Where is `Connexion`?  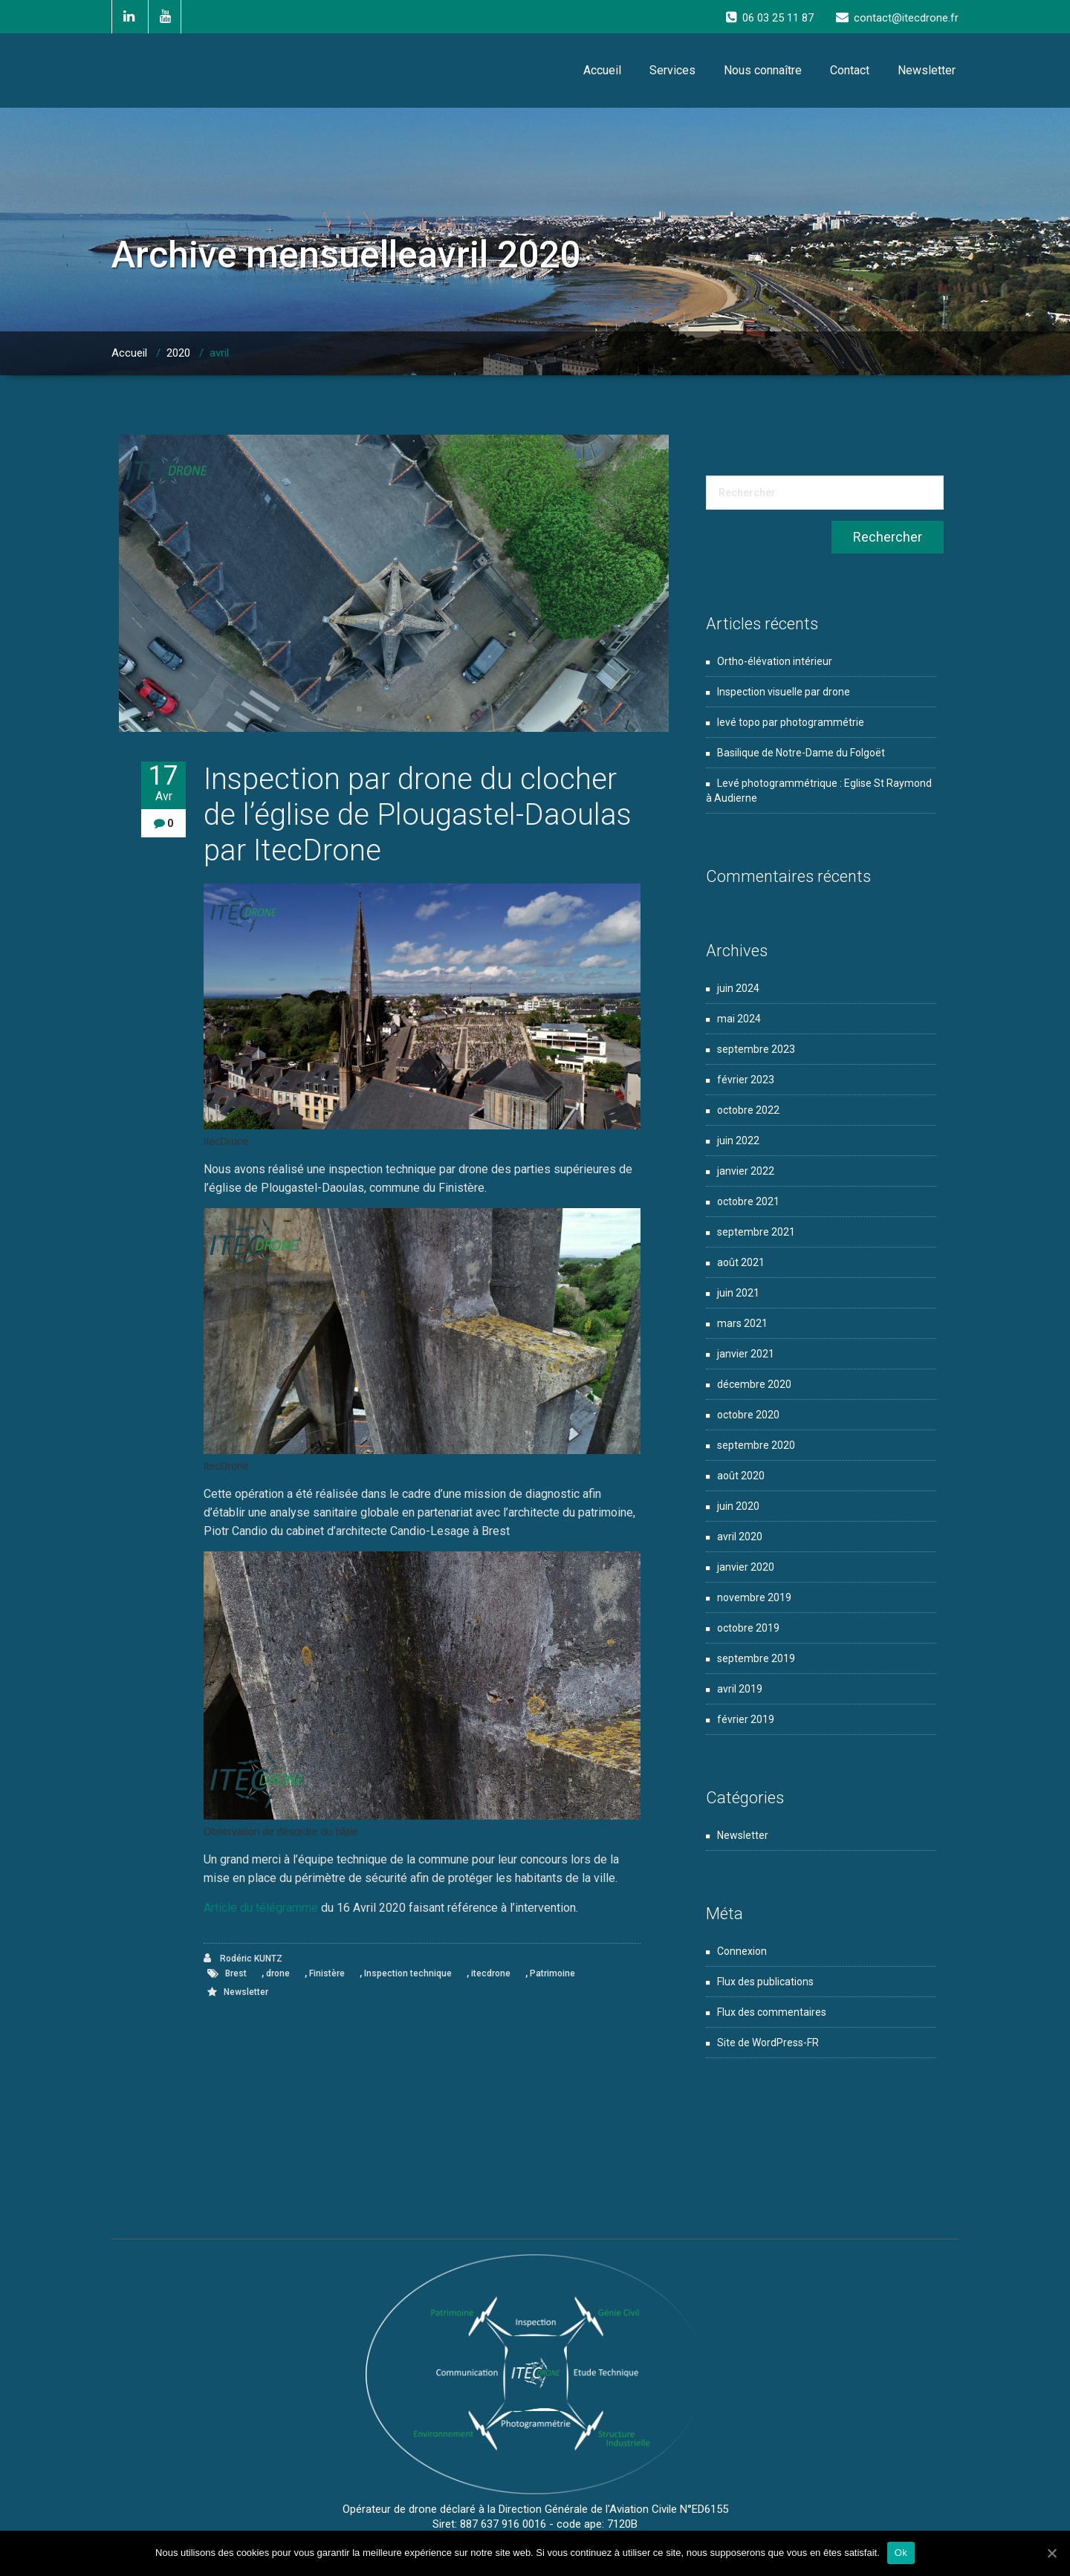
Connexion is located at coordinates (742, 1951).